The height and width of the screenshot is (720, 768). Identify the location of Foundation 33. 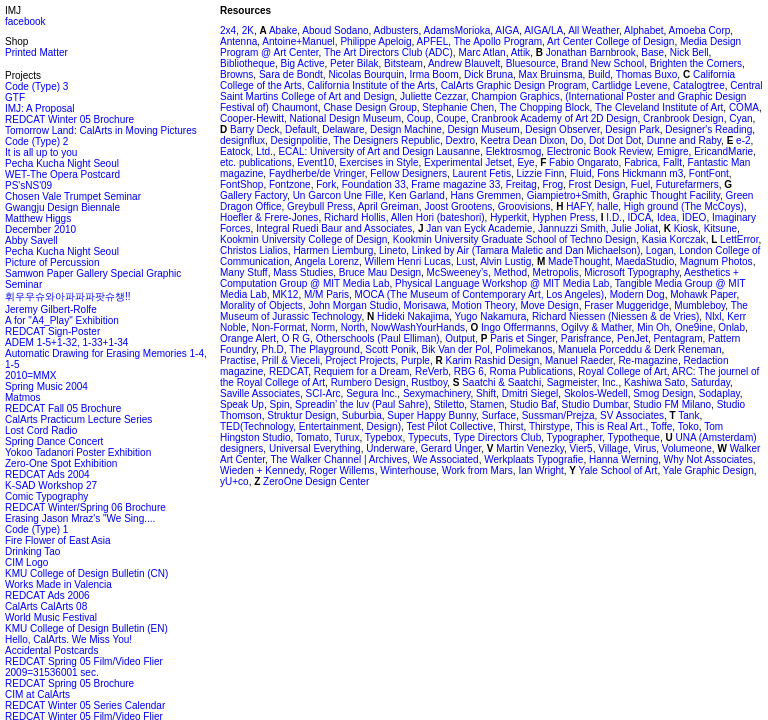
(374, 184).